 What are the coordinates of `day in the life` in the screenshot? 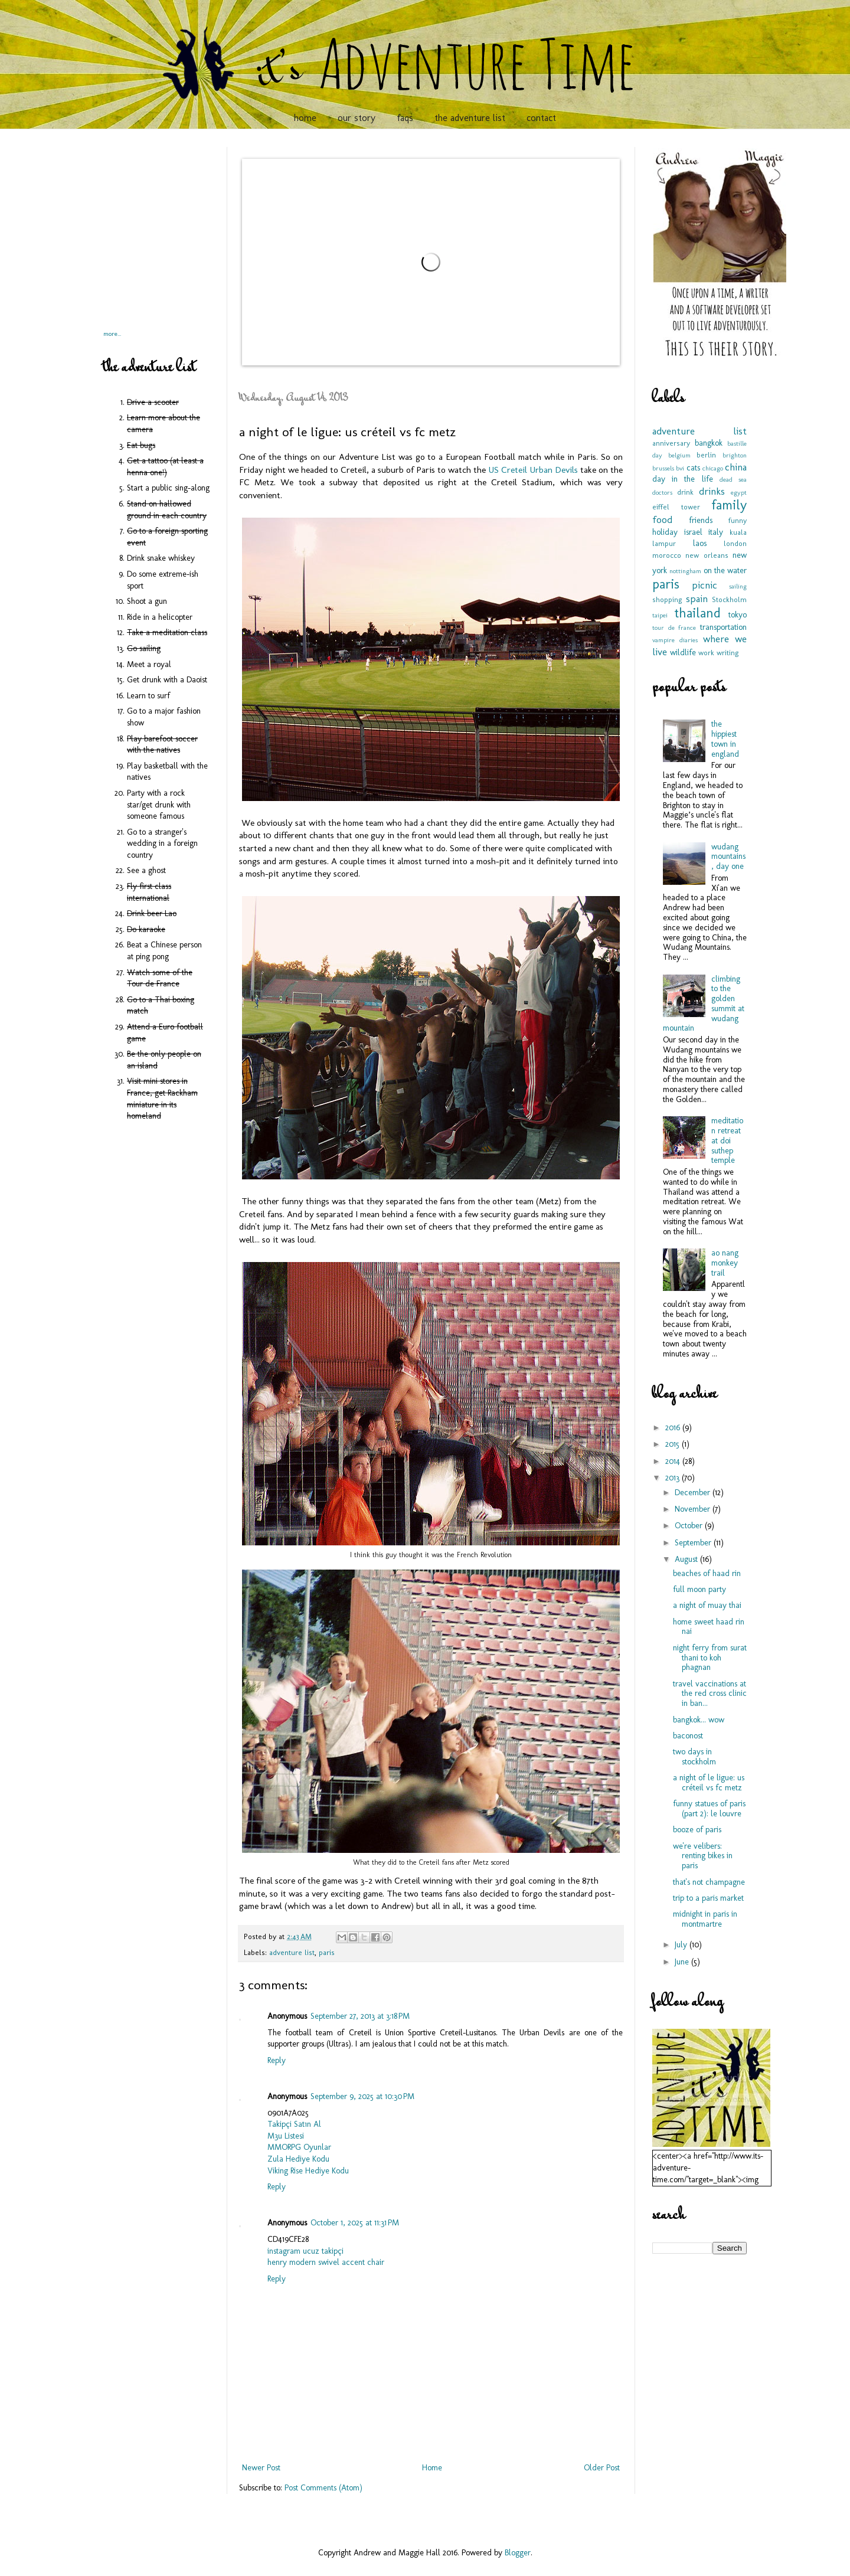 It's located at (682, 479).